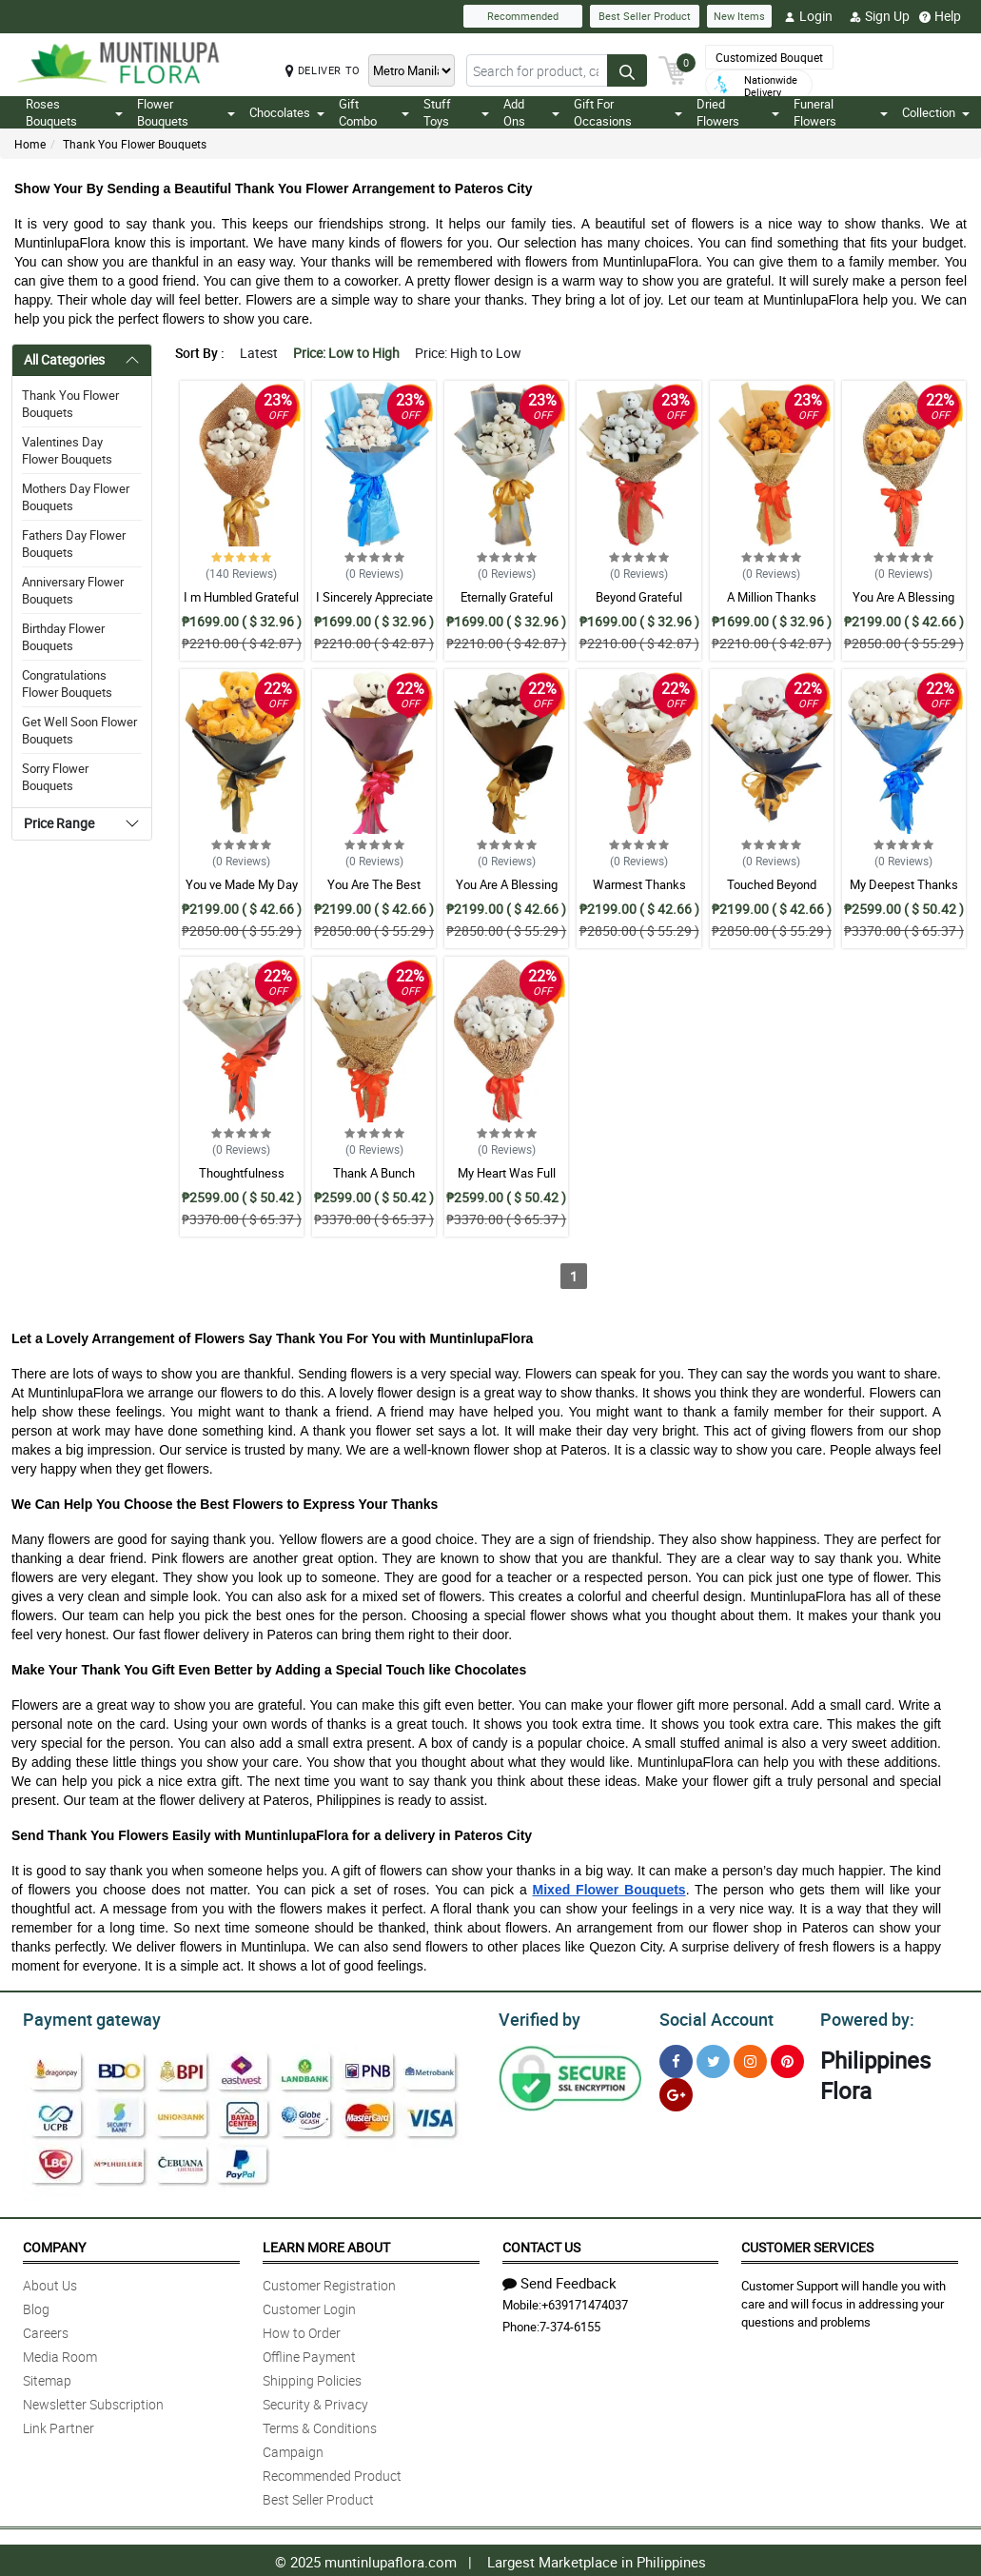 The height and width of the screenshot is (2576, 981). I want to click on Campaign, so click(293, 2449).